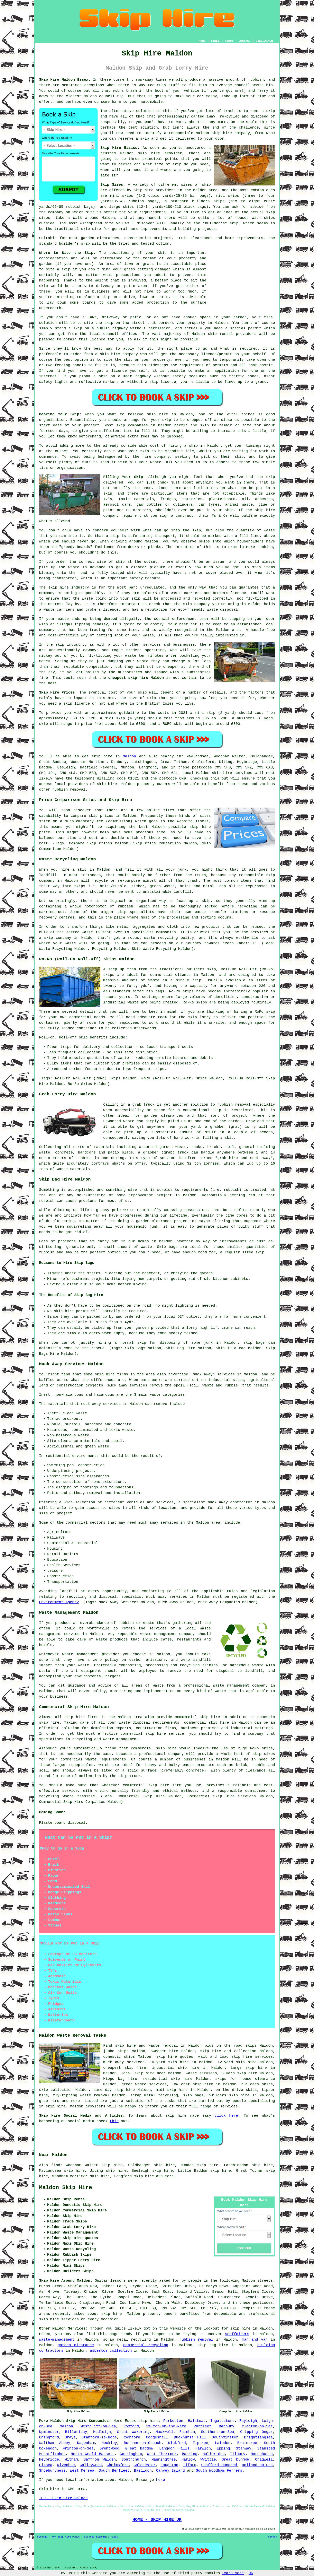  I want to click on commercial recycling, so click(145, 2345).